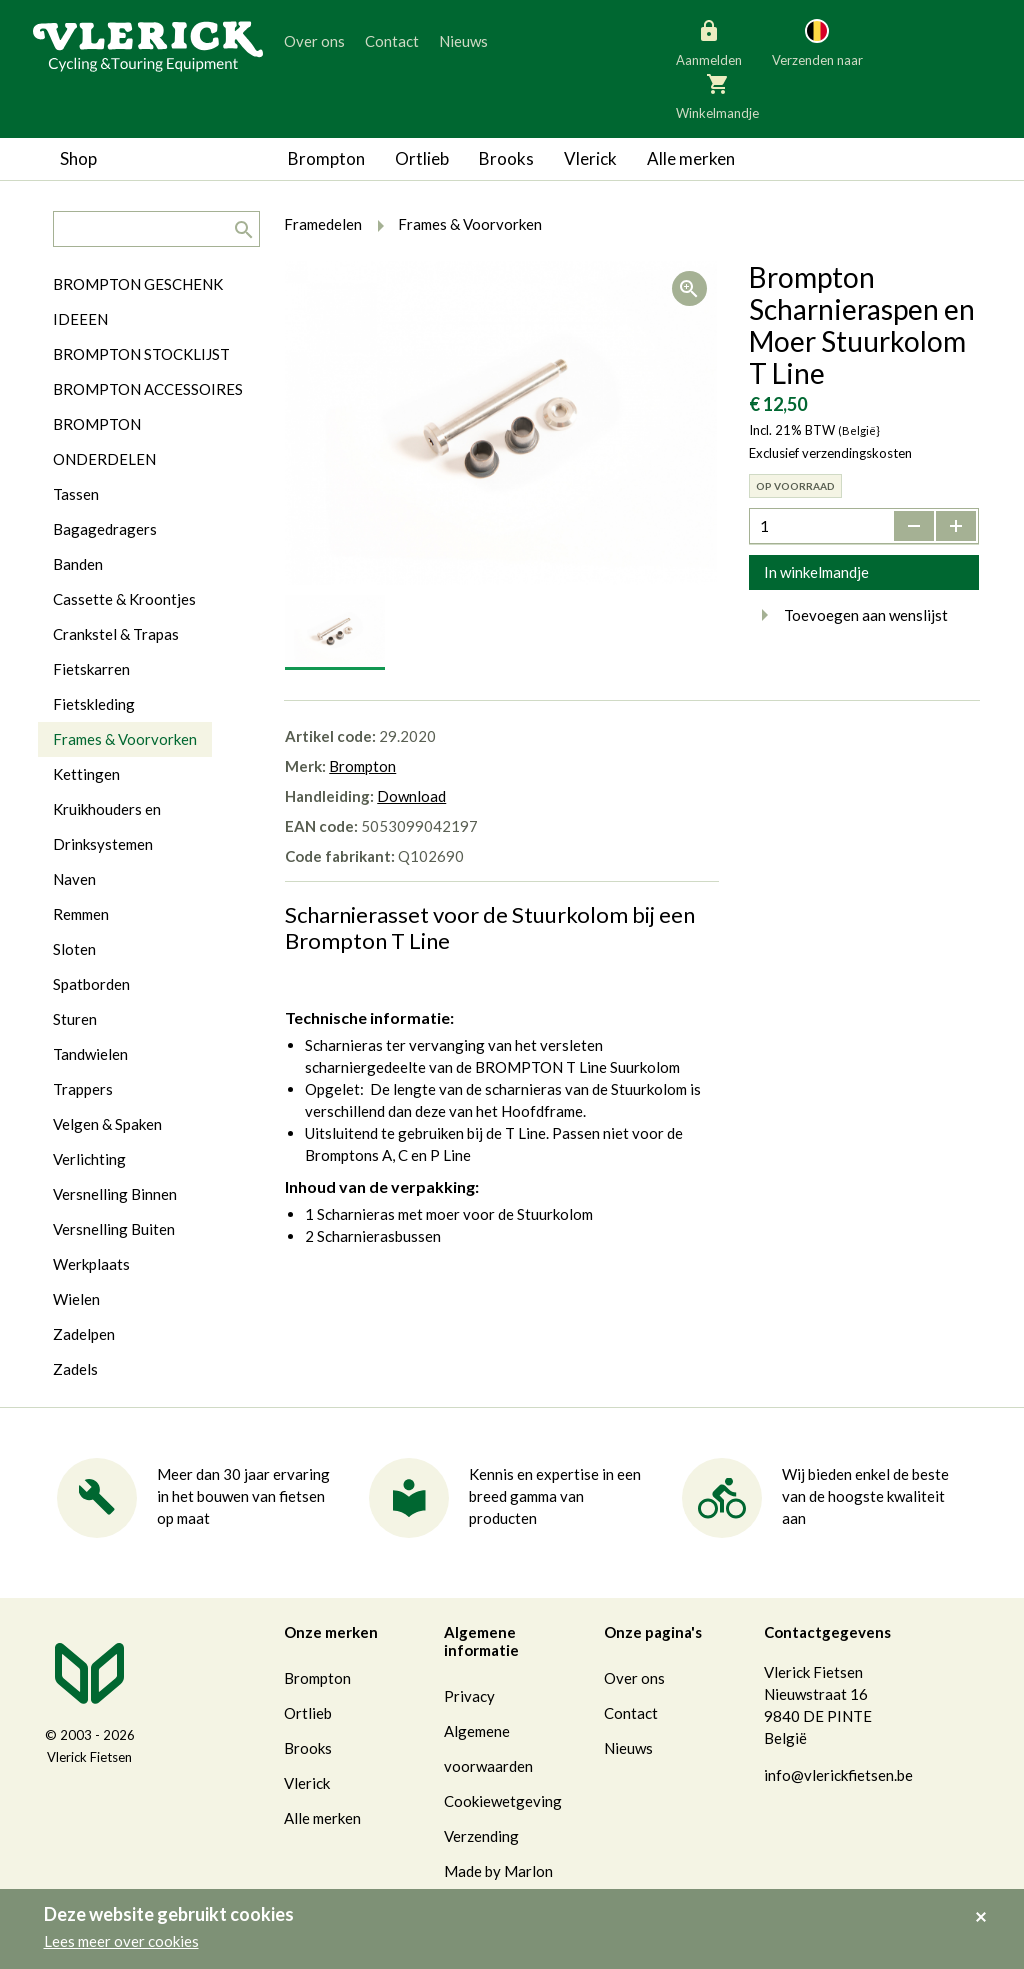 This screenshot has width=1024, height=1969. Describe the element at coordinates (392, 41) in the screenshot. I see `Contact` at that location.